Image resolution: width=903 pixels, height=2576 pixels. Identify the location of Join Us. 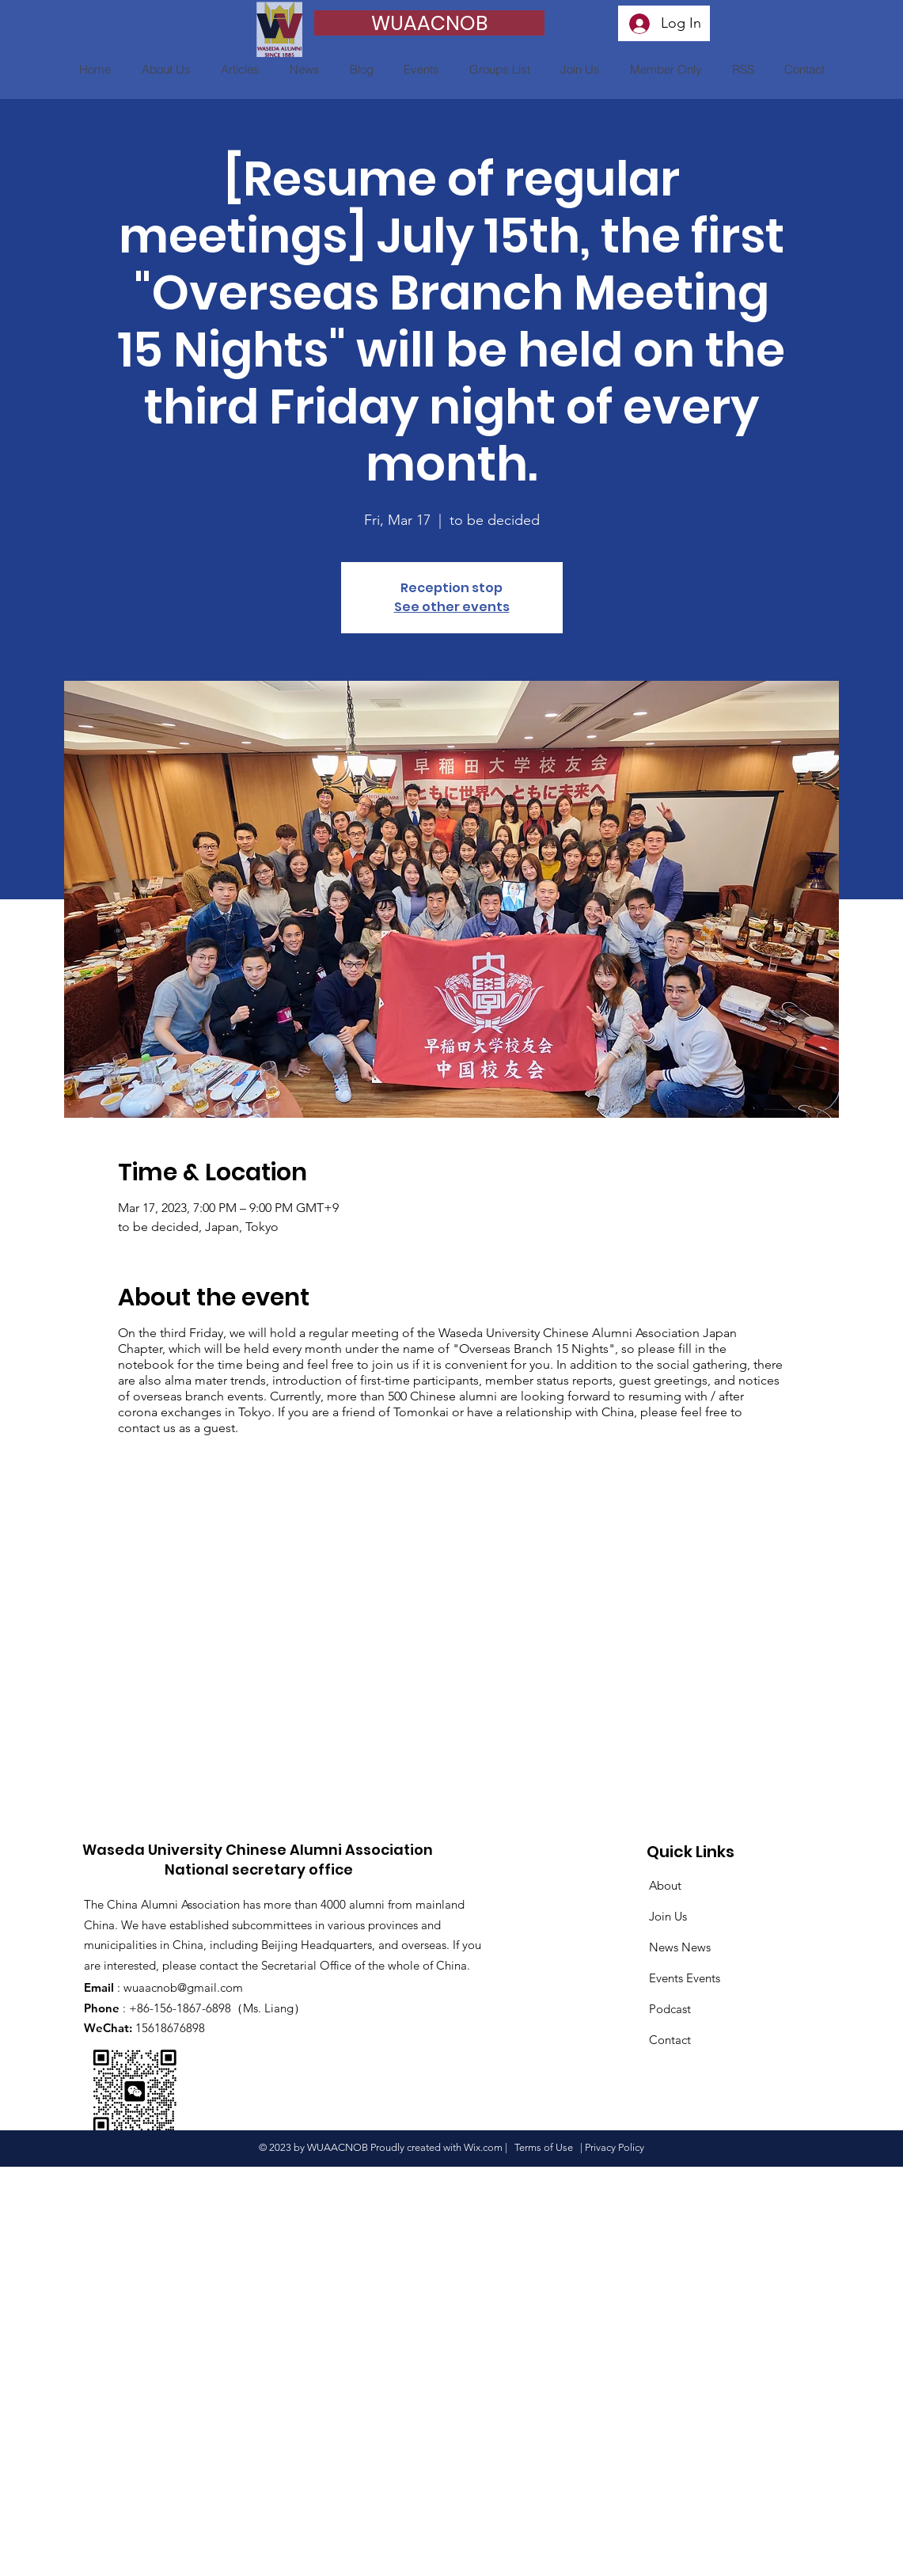
(668, 1916).